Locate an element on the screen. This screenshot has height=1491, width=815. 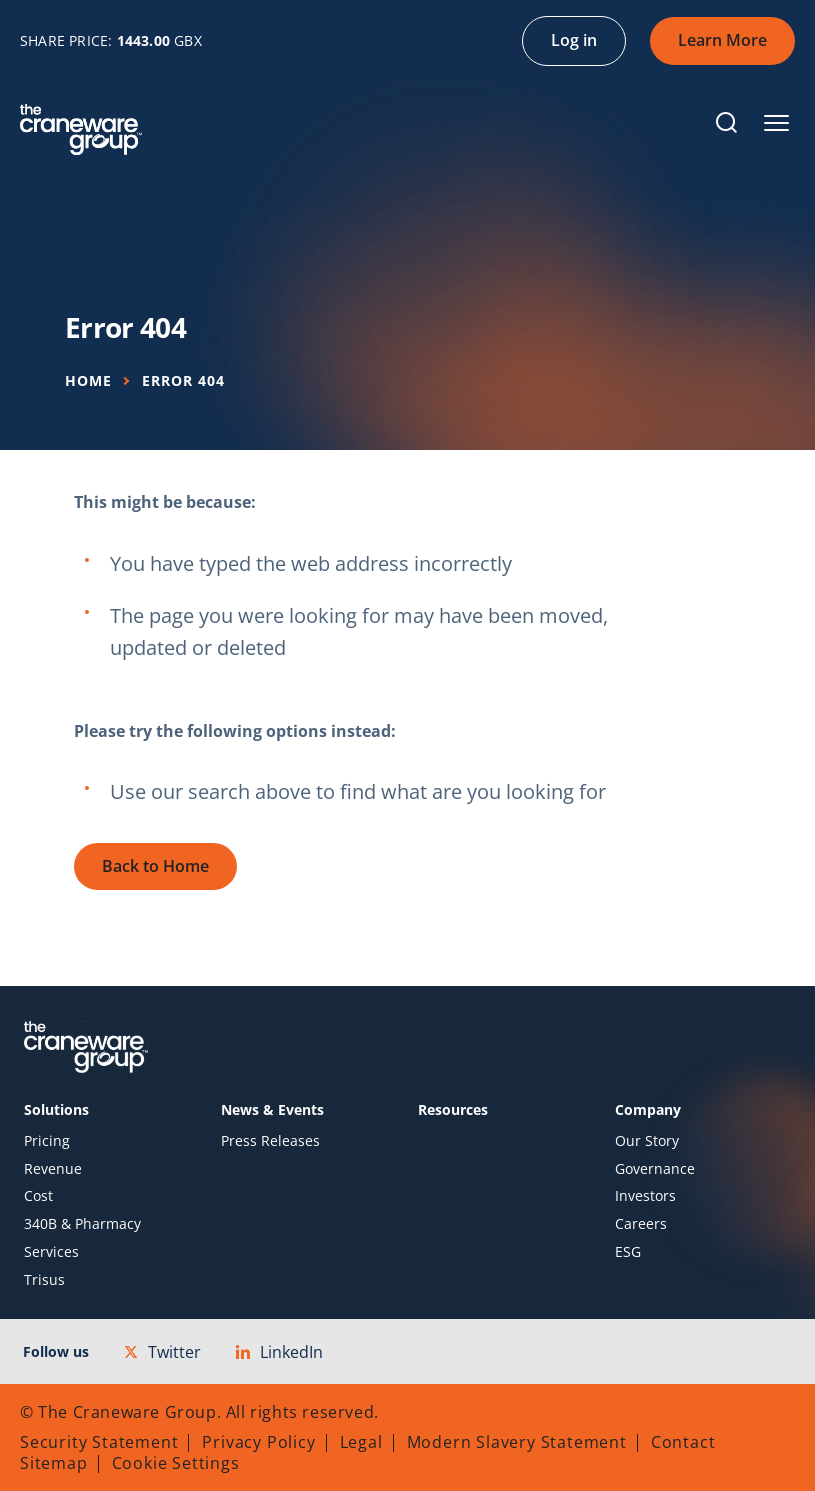
Modern Slavery Statement is located at coordinates (517, 1442).